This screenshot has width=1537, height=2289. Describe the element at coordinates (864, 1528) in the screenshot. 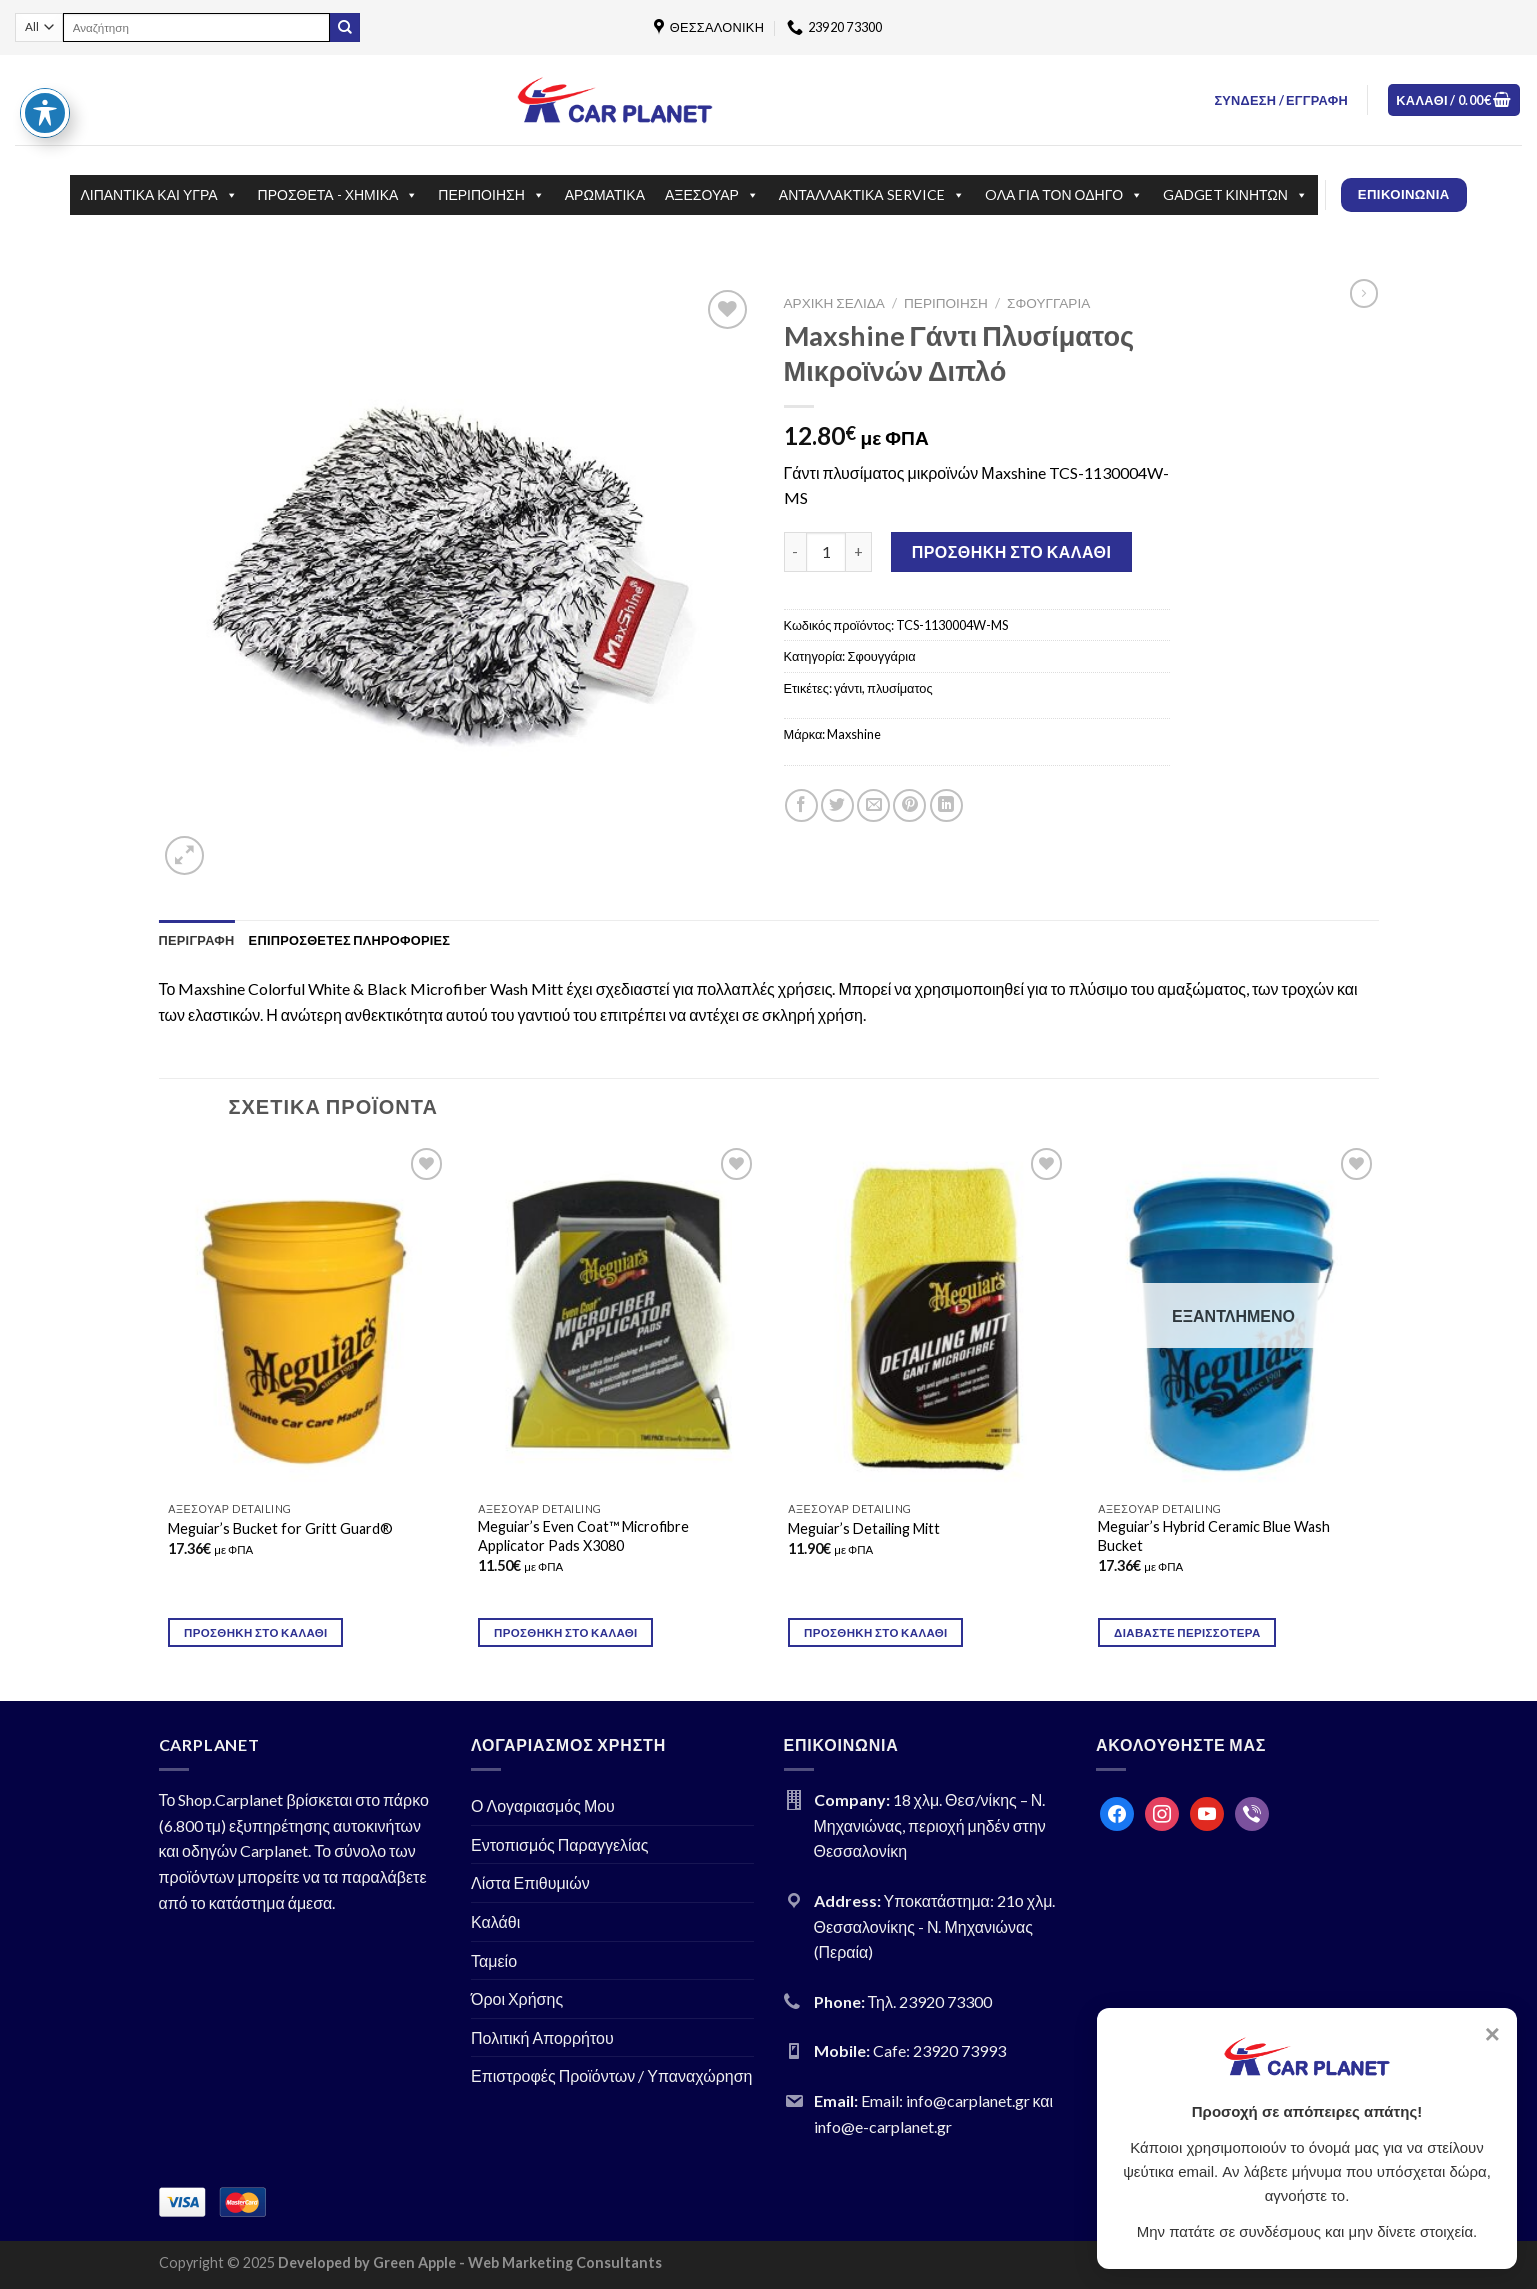

I see `Meguiar’s Detailing Mitt` at that location.